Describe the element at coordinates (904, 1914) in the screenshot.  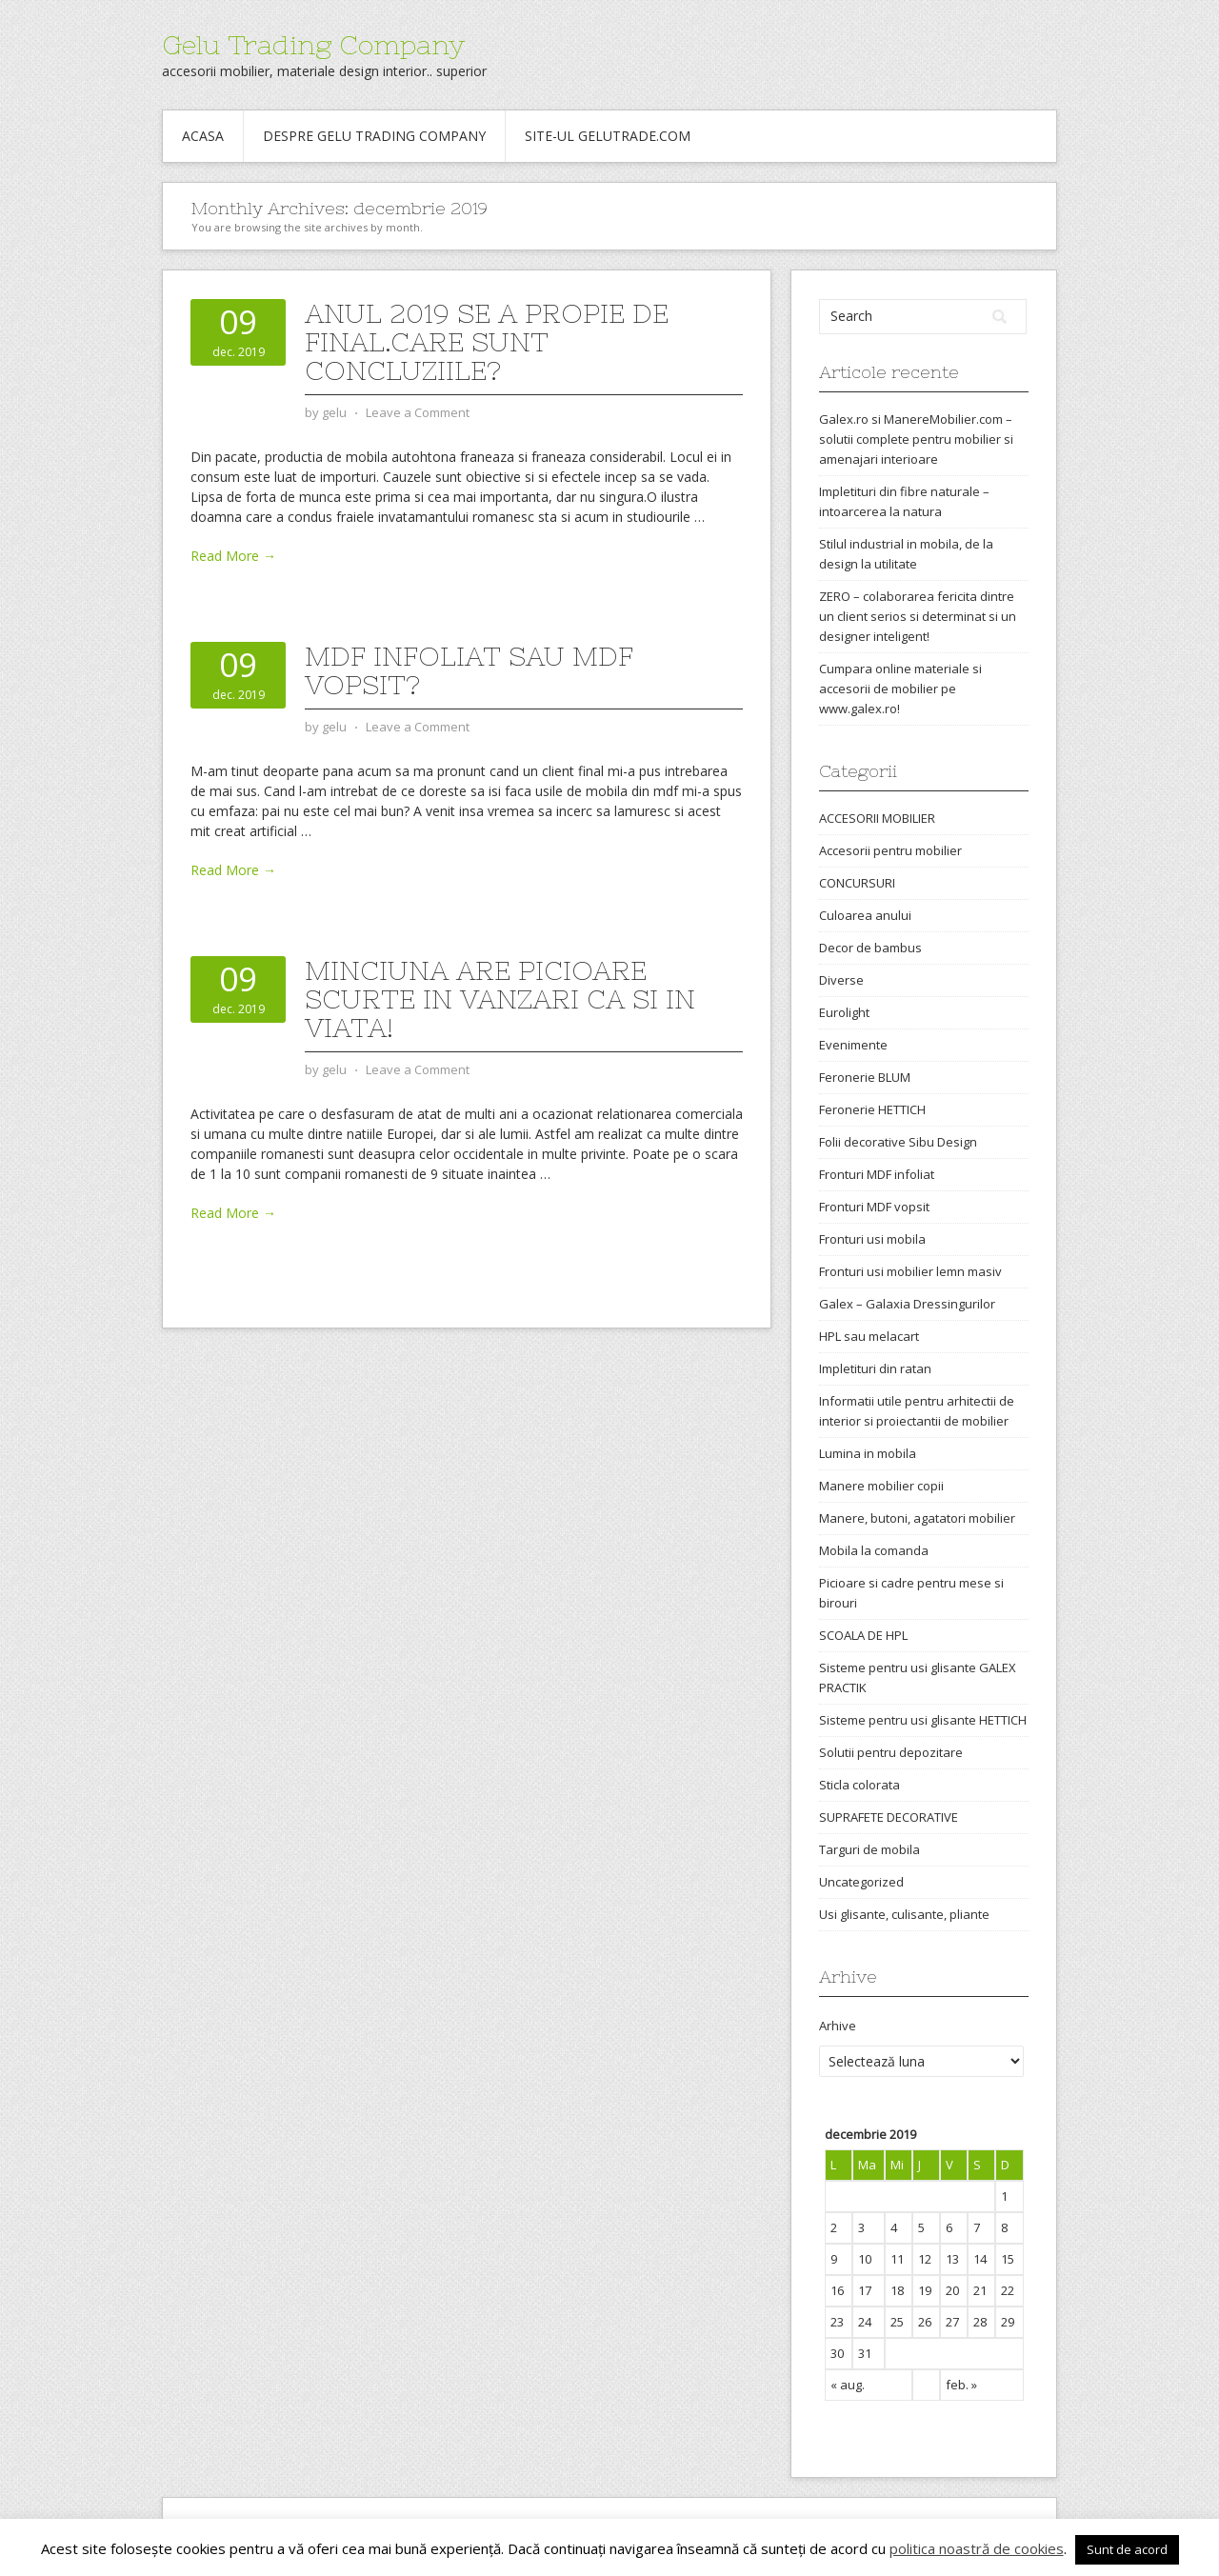
I see `Usi glisante, culisante, pliante` at that location.